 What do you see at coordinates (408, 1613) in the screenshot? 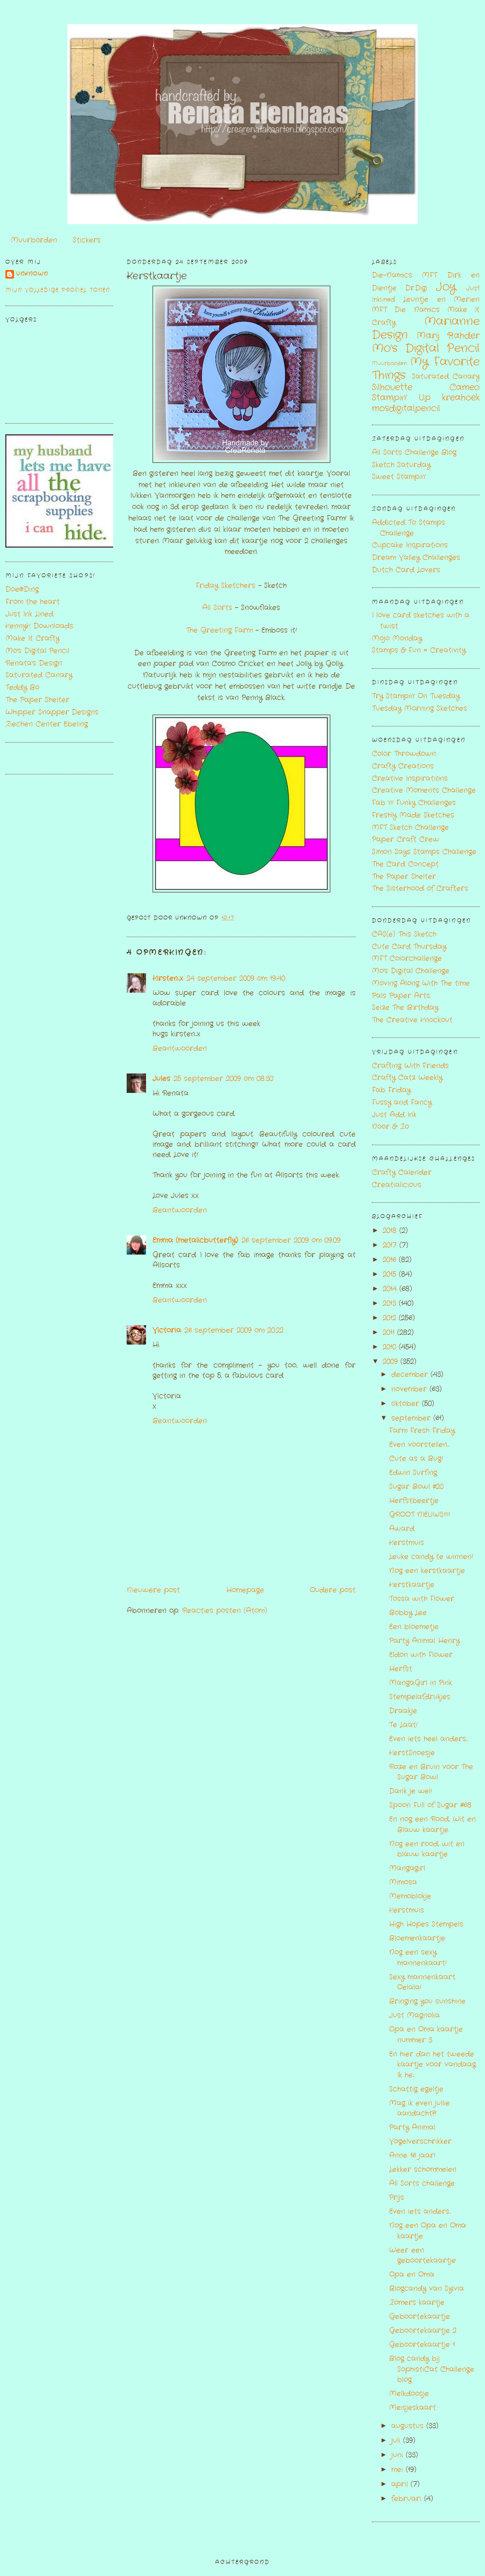
I see `Bobby Lee` at bounding box center [408, 1613].